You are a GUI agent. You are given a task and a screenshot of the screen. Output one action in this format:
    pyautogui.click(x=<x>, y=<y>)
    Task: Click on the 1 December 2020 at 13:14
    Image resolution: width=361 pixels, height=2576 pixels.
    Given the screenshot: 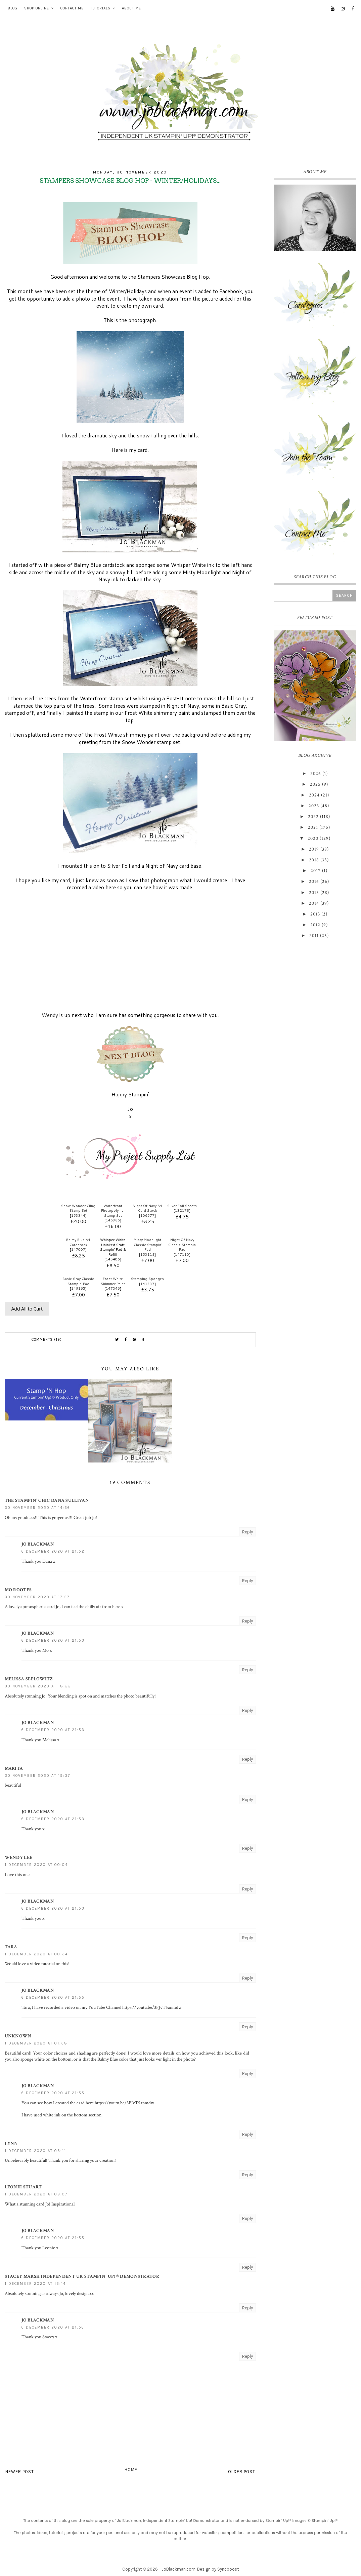 What is the action you would take?
    pyautogui.click(x=35, y=2283)
    